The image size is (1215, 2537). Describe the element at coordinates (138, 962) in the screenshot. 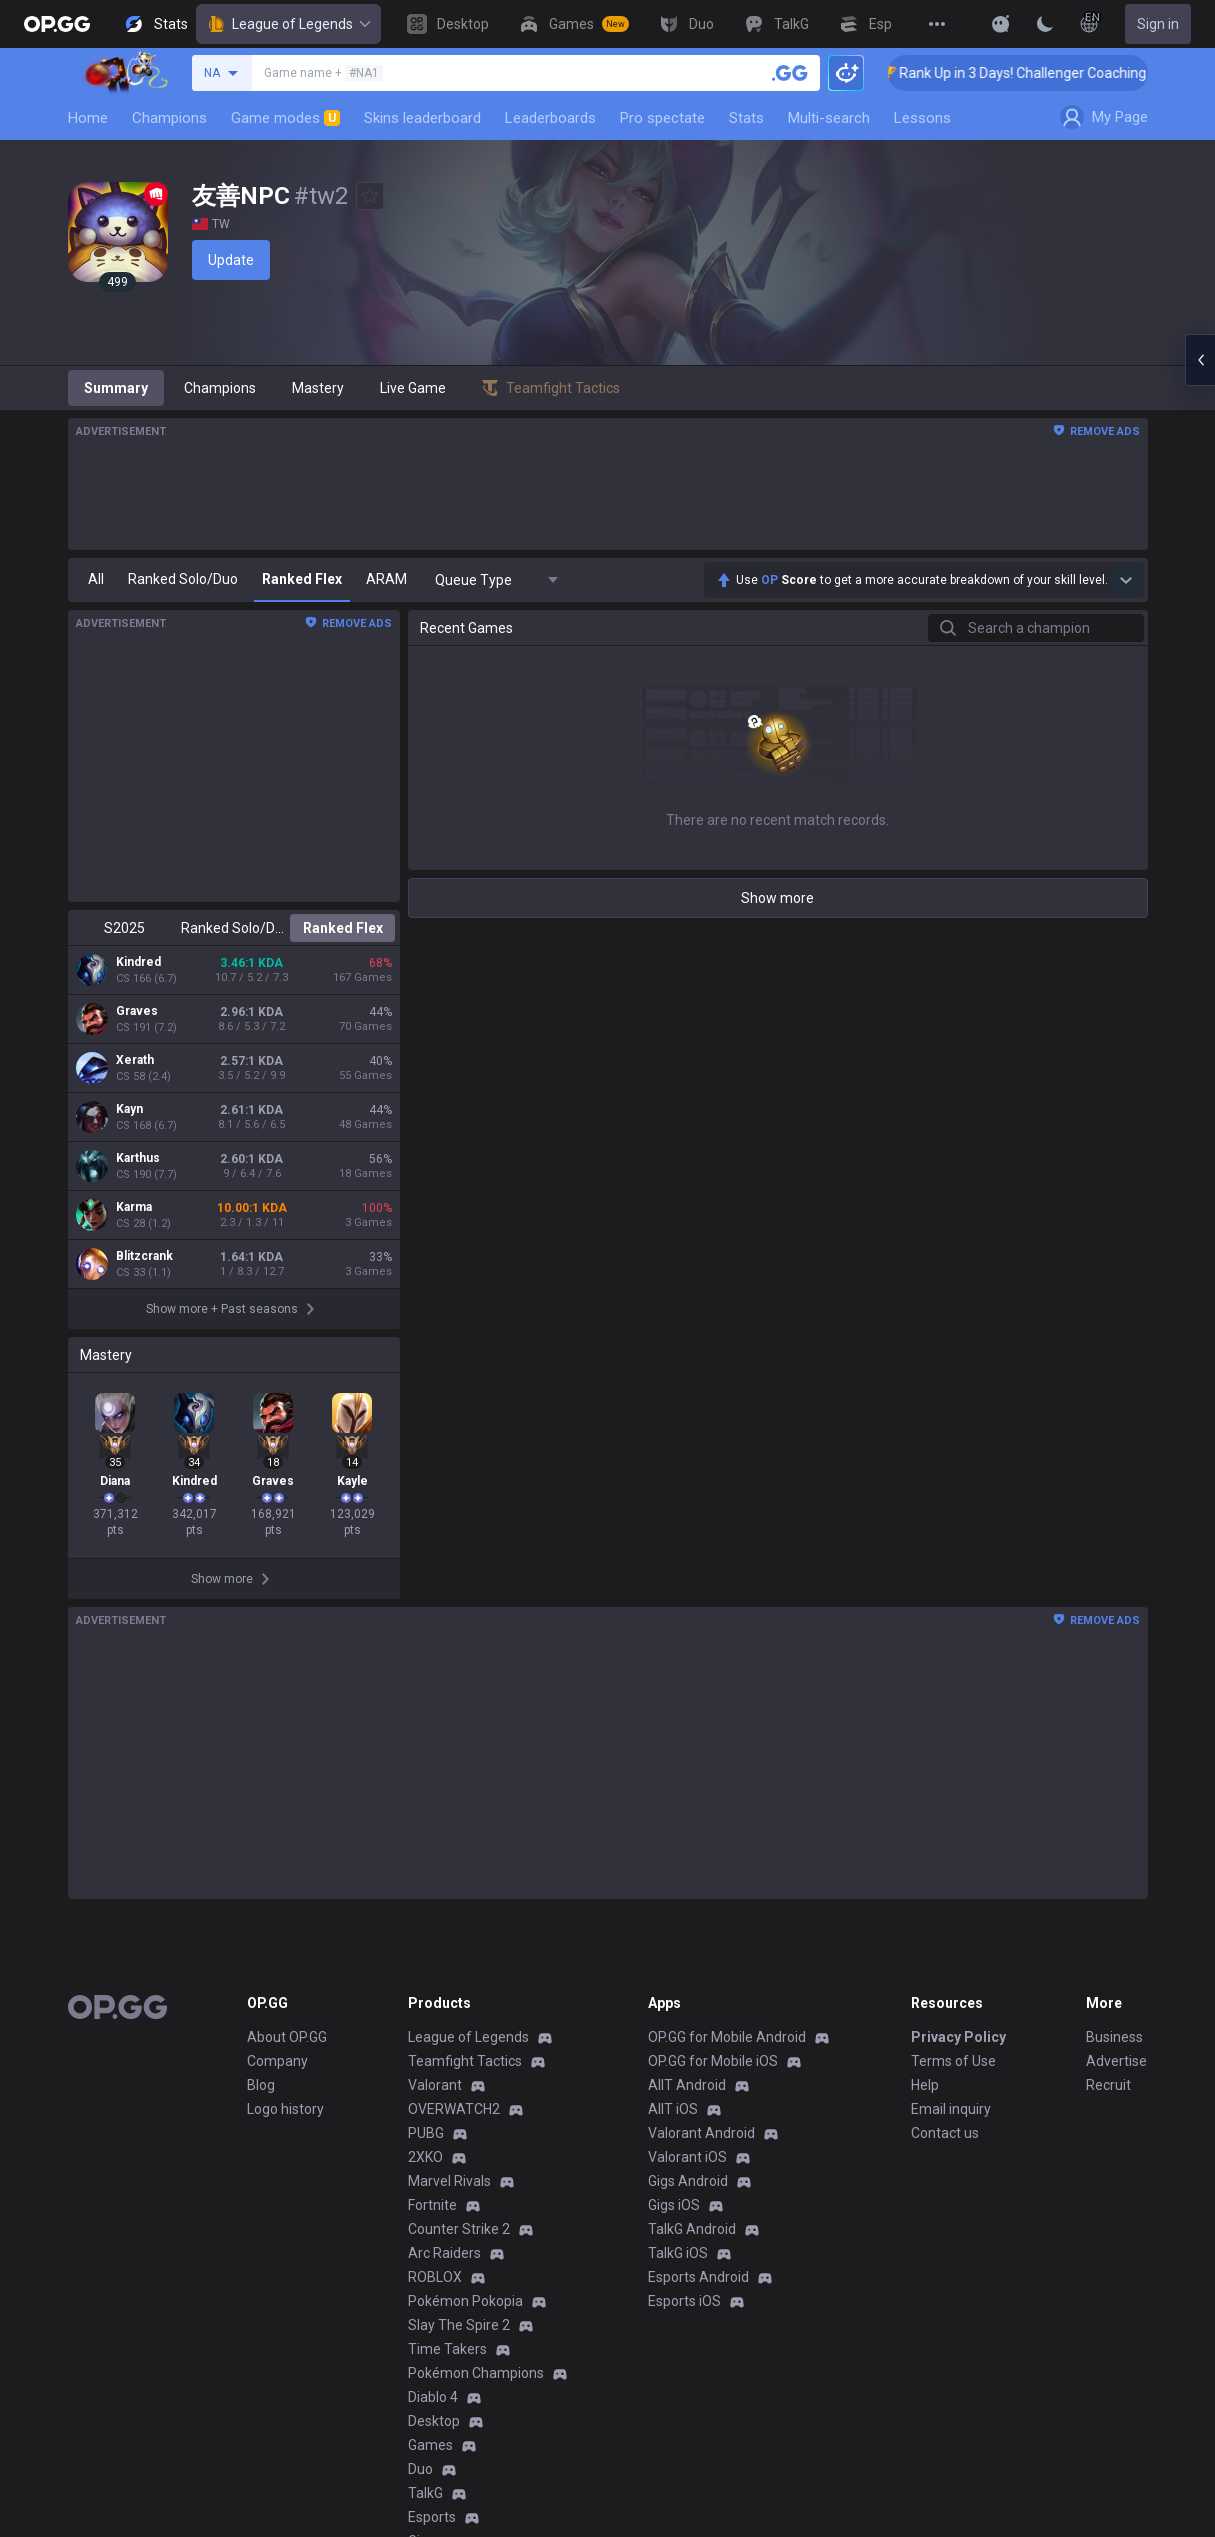

I see `Kindred` at that location.